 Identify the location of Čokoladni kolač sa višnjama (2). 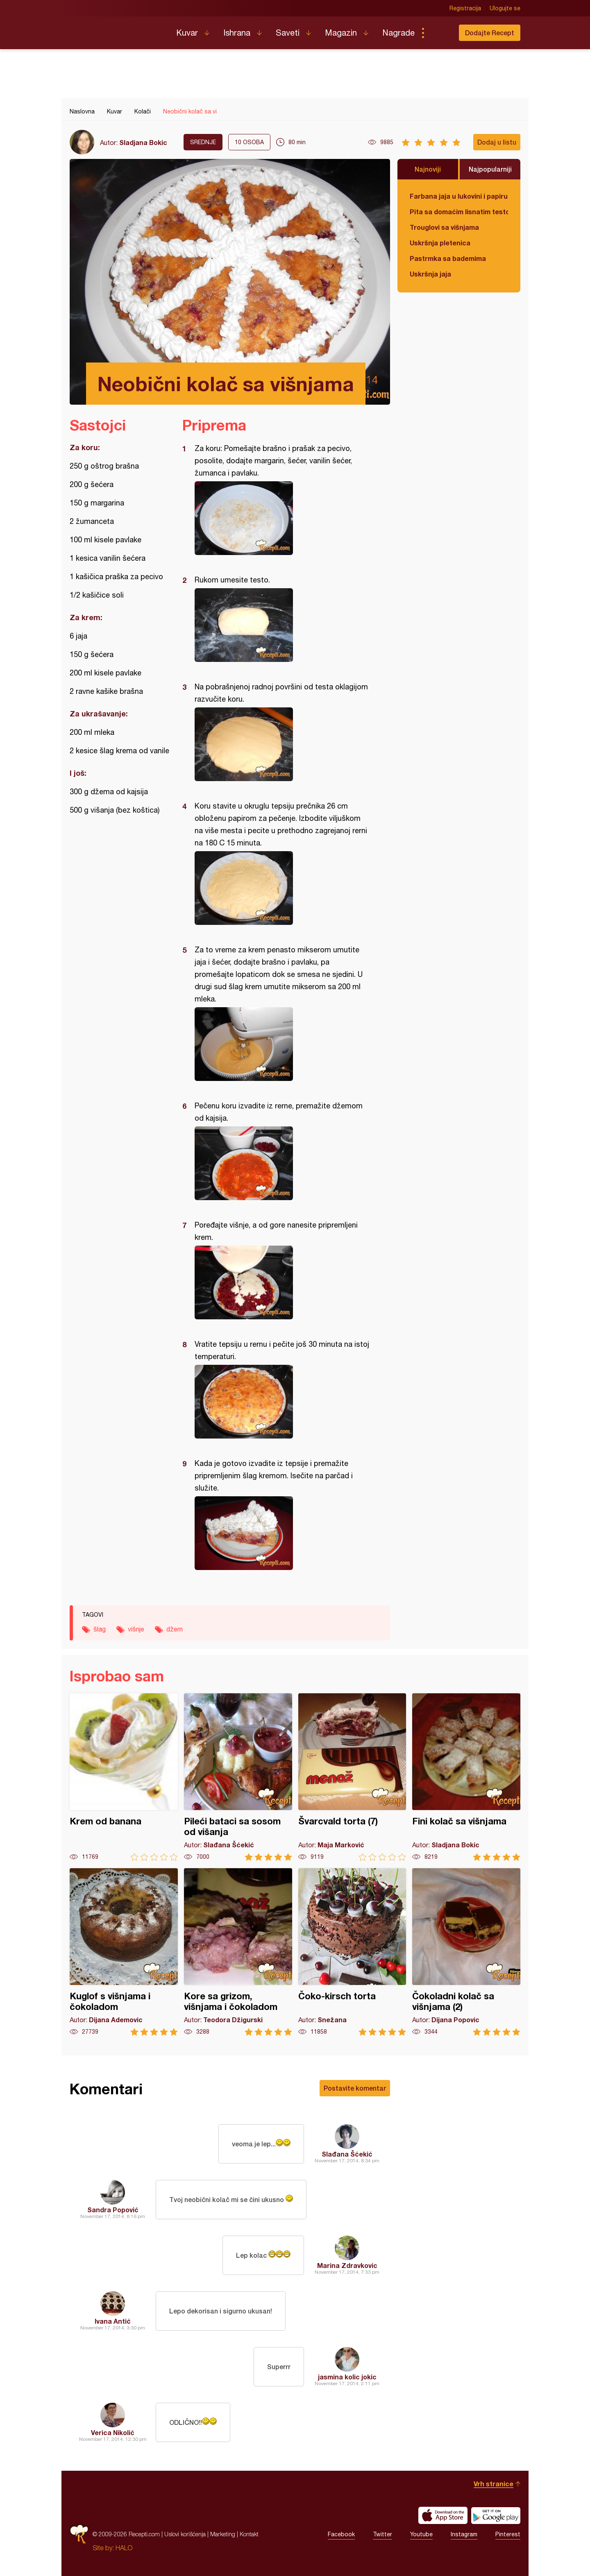
(466, 1952).